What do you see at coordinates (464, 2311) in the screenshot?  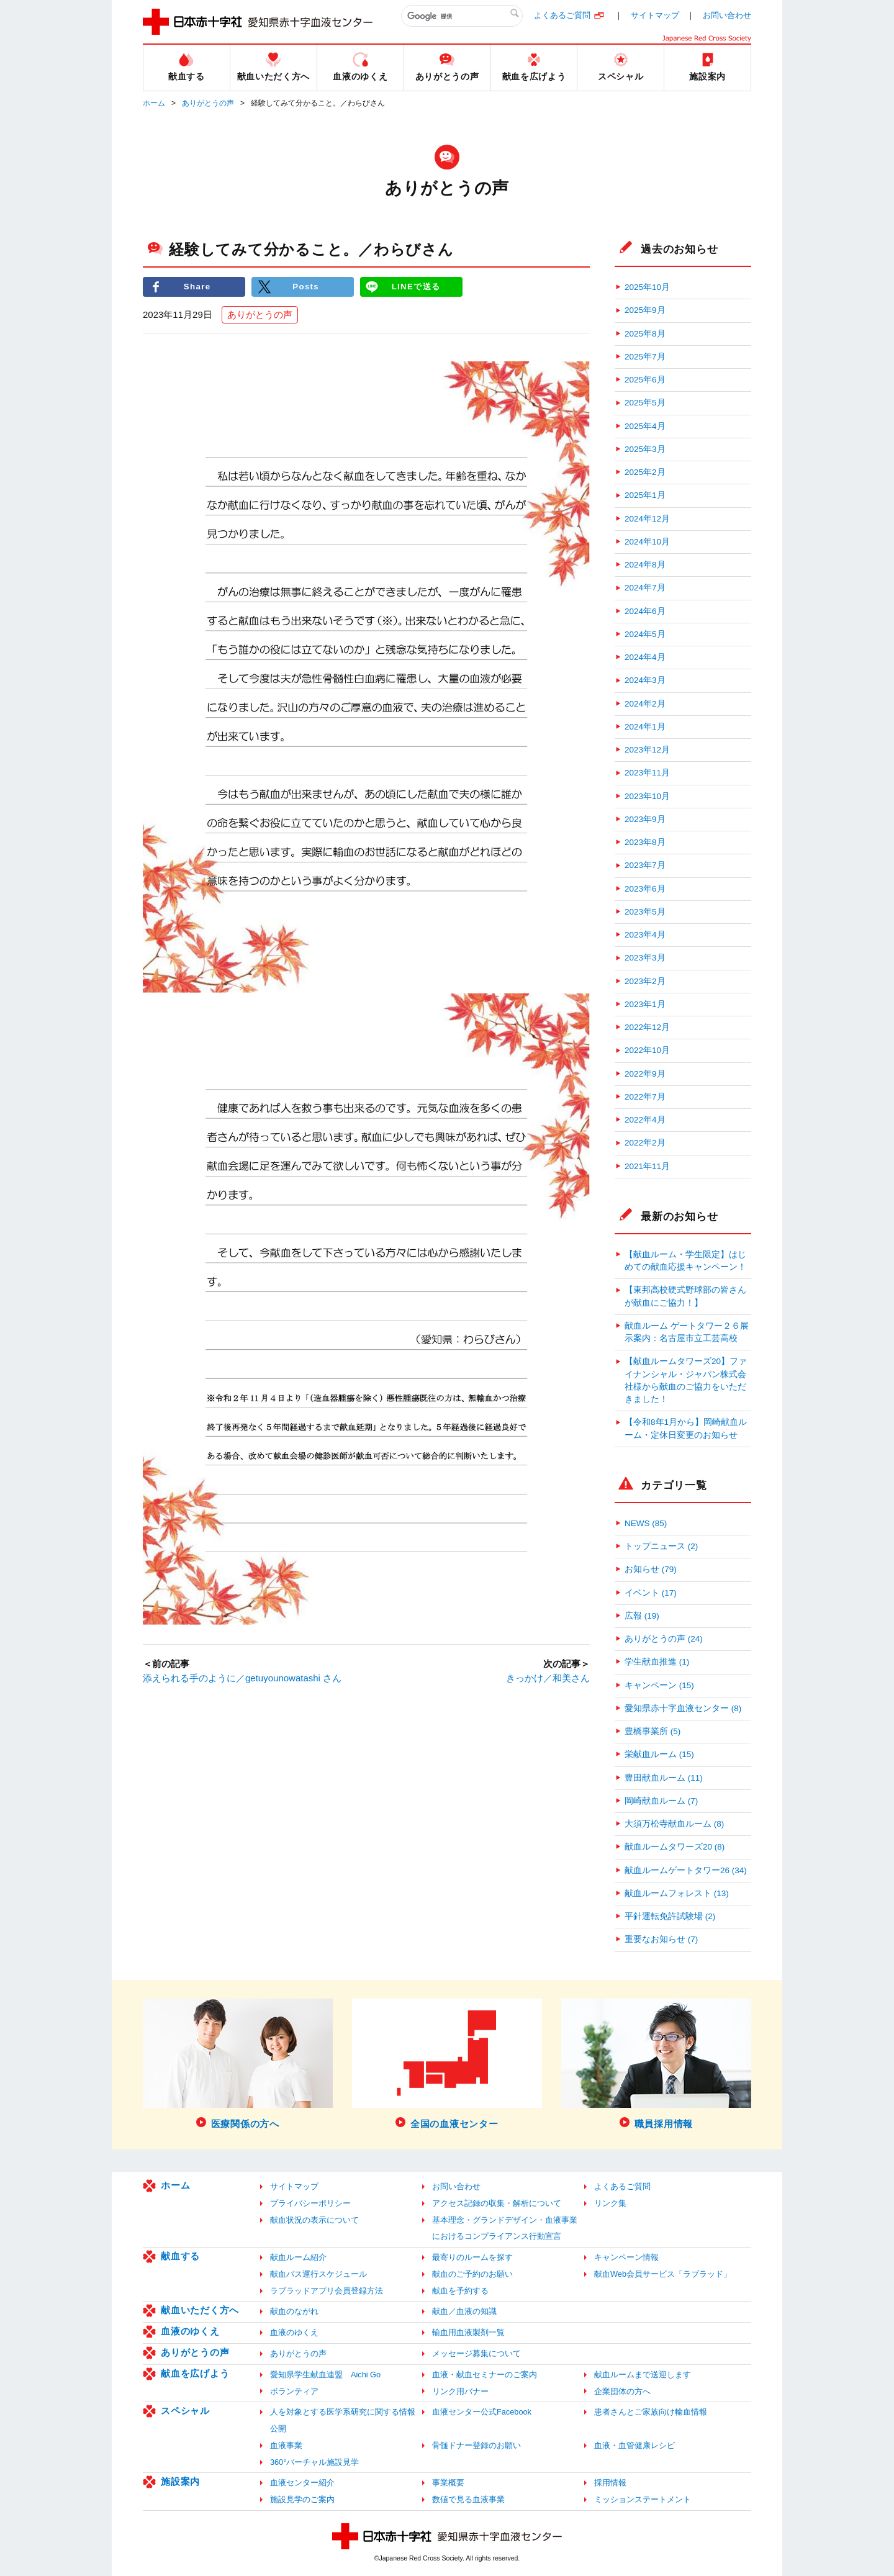 I see `献血／血液の知識` at bounding box center [464, 2311].